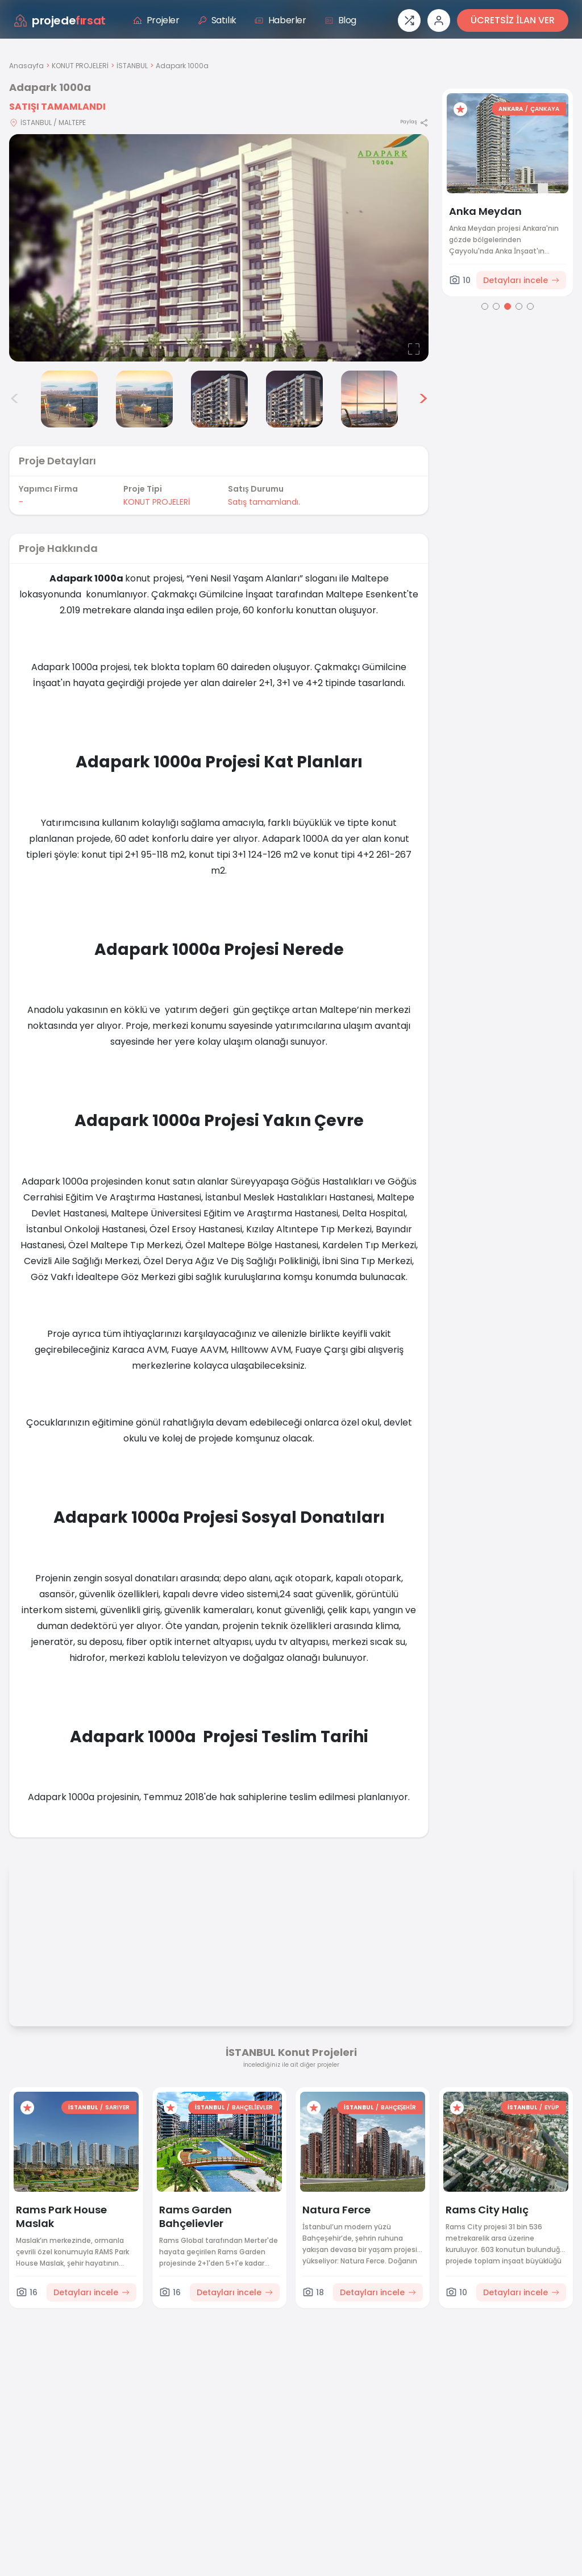 The height and width of the screenshot is (2576, 582). I want to click on ANKARA, so click(510, 109).